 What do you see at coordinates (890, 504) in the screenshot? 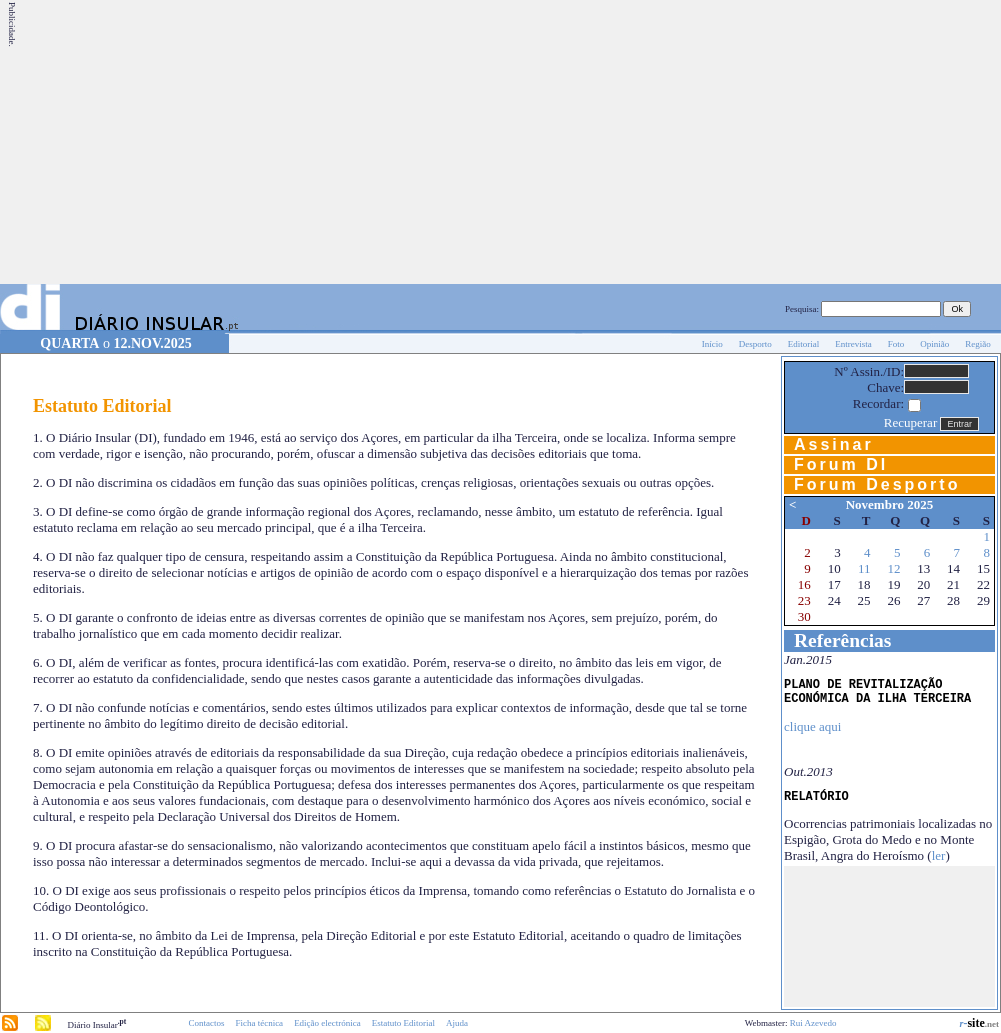
I see `Novembro 2025` at bounding box center [890, 504].